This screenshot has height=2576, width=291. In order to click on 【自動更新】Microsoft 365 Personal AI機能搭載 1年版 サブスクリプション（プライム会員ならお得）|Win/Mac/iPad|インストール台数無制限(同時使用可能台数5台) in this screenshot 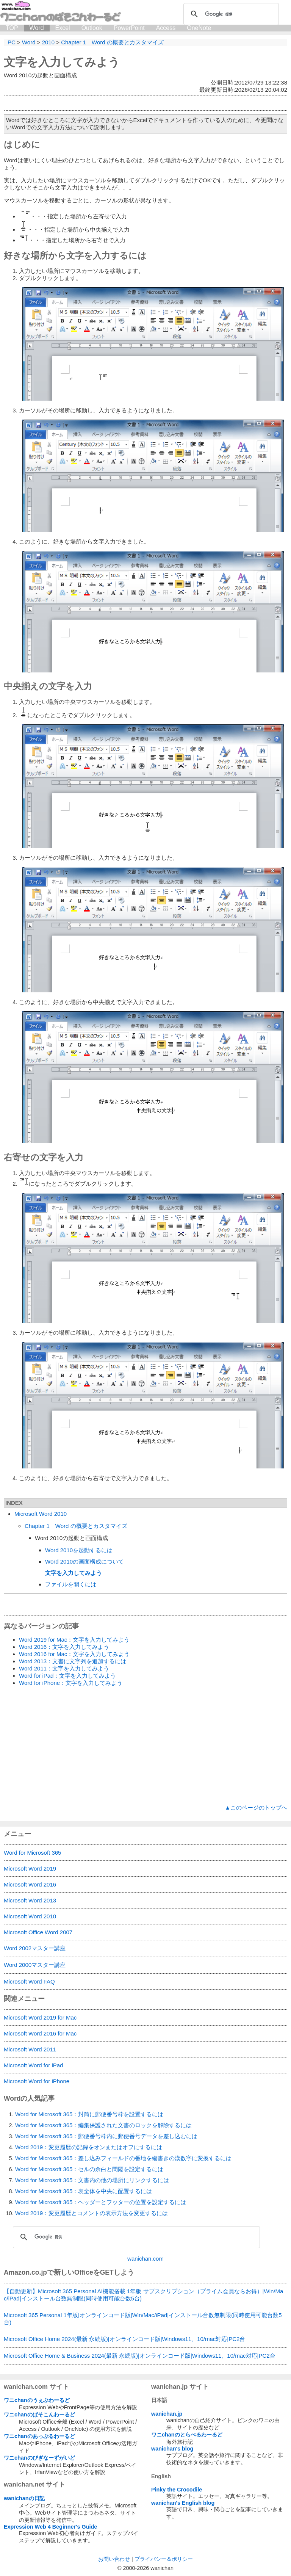, I will do `click(143, 2295)`.